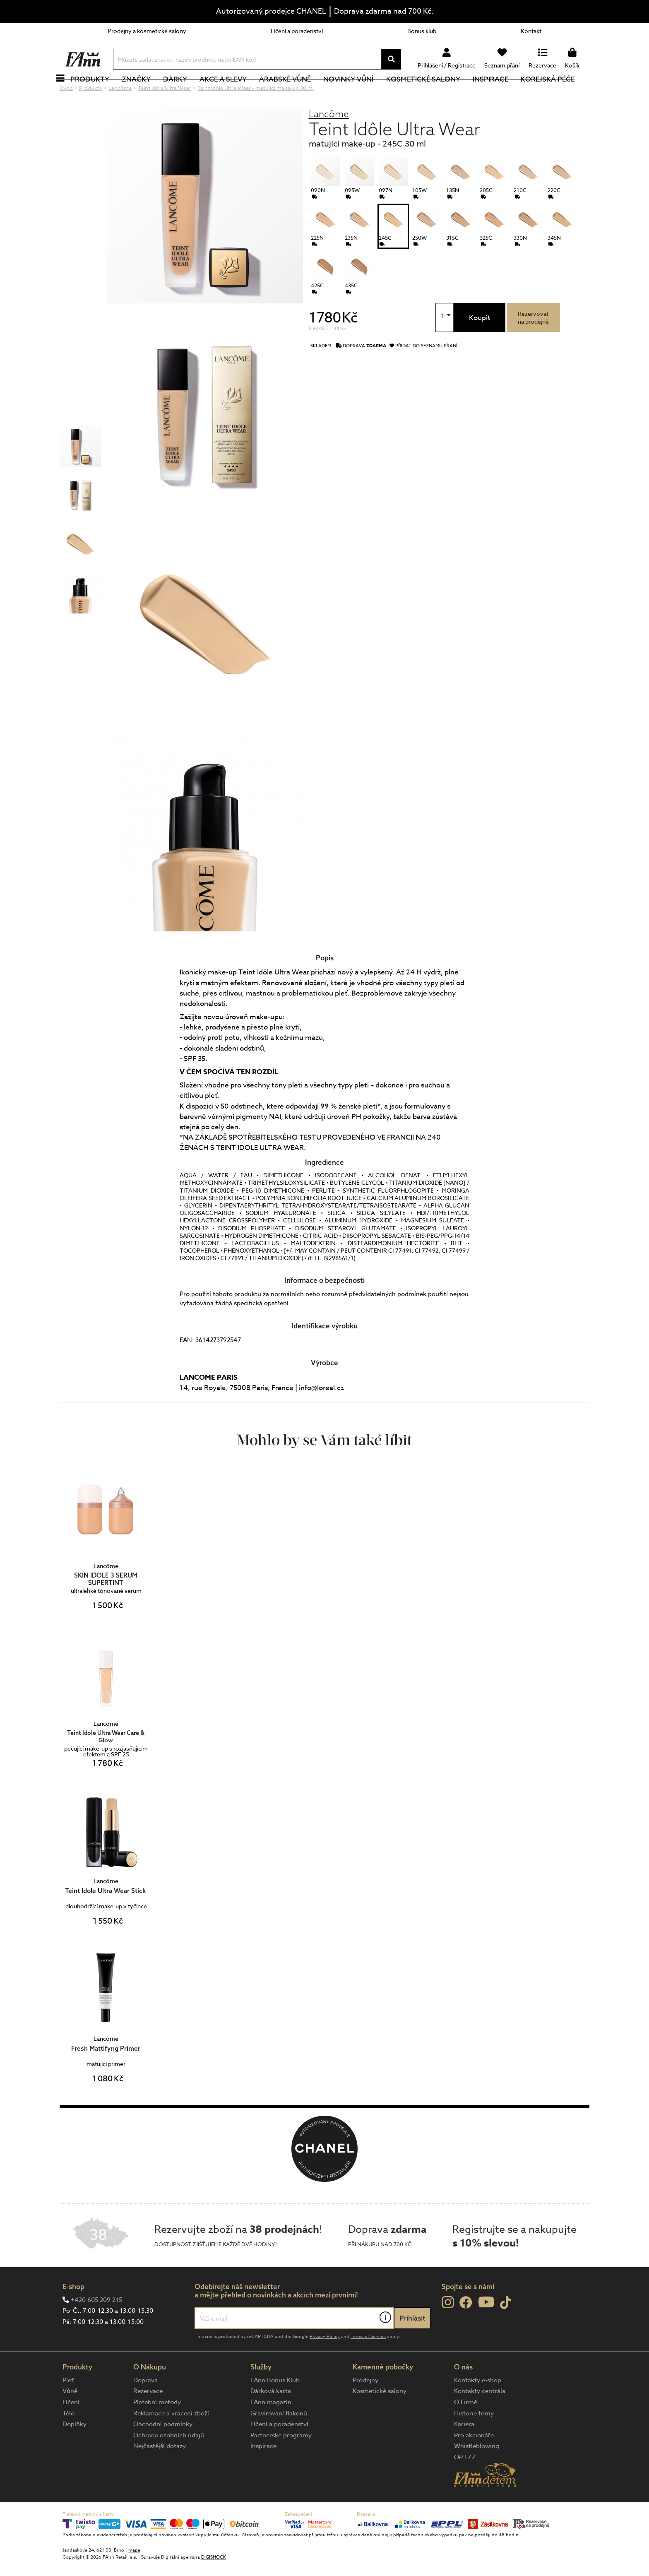 This screenshot has height=2576, width=649. I want to click on Kariéra, so click(464, 2451).